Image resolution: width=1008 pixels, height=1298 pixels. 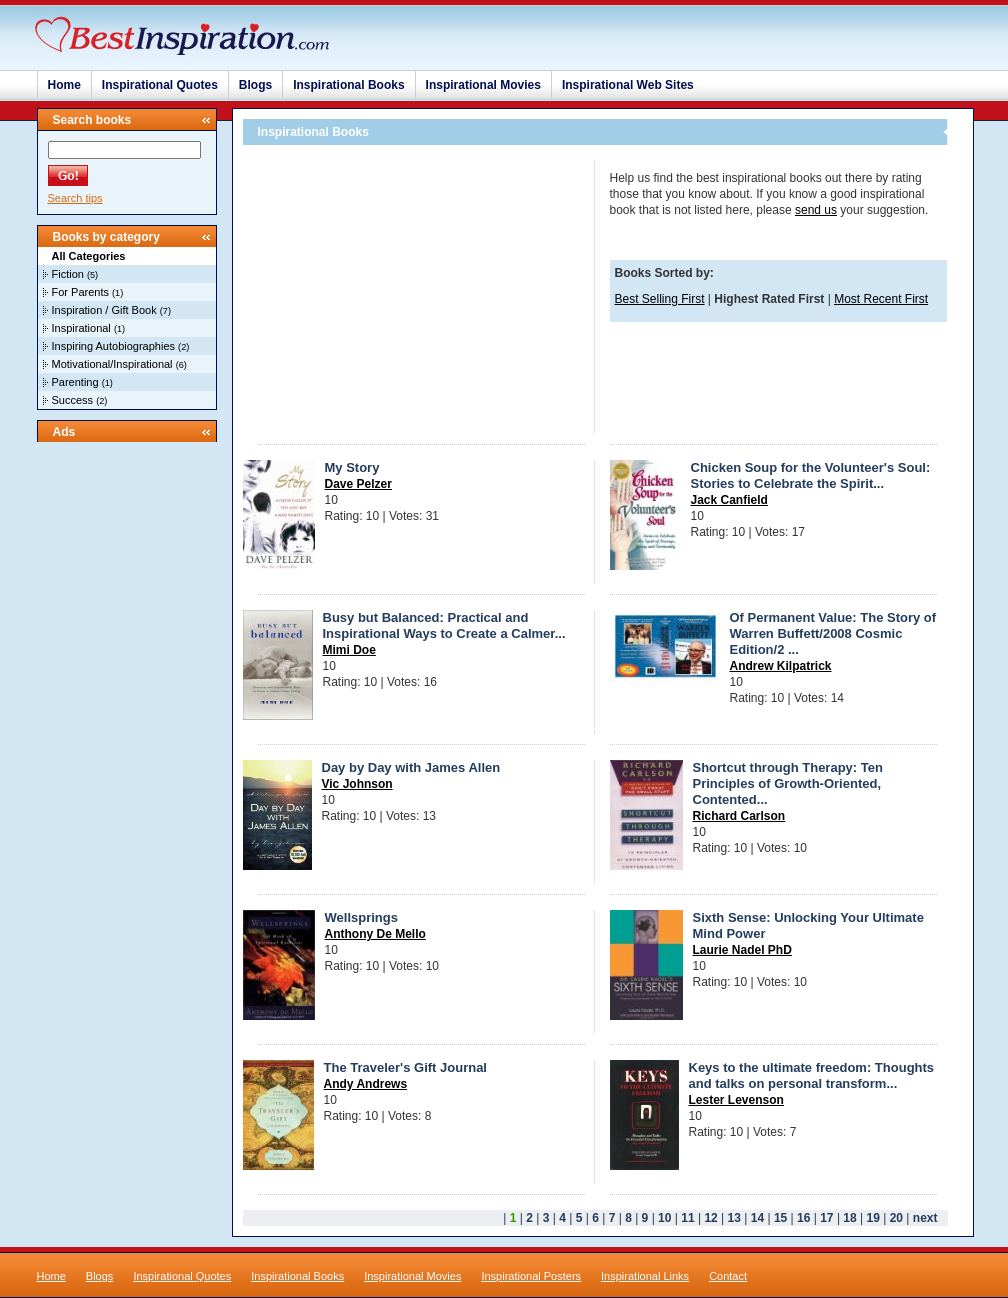 What do you see at coordinates (826, 1218) in the screenshot?
I see `17` at bounding box center [826, 1218].